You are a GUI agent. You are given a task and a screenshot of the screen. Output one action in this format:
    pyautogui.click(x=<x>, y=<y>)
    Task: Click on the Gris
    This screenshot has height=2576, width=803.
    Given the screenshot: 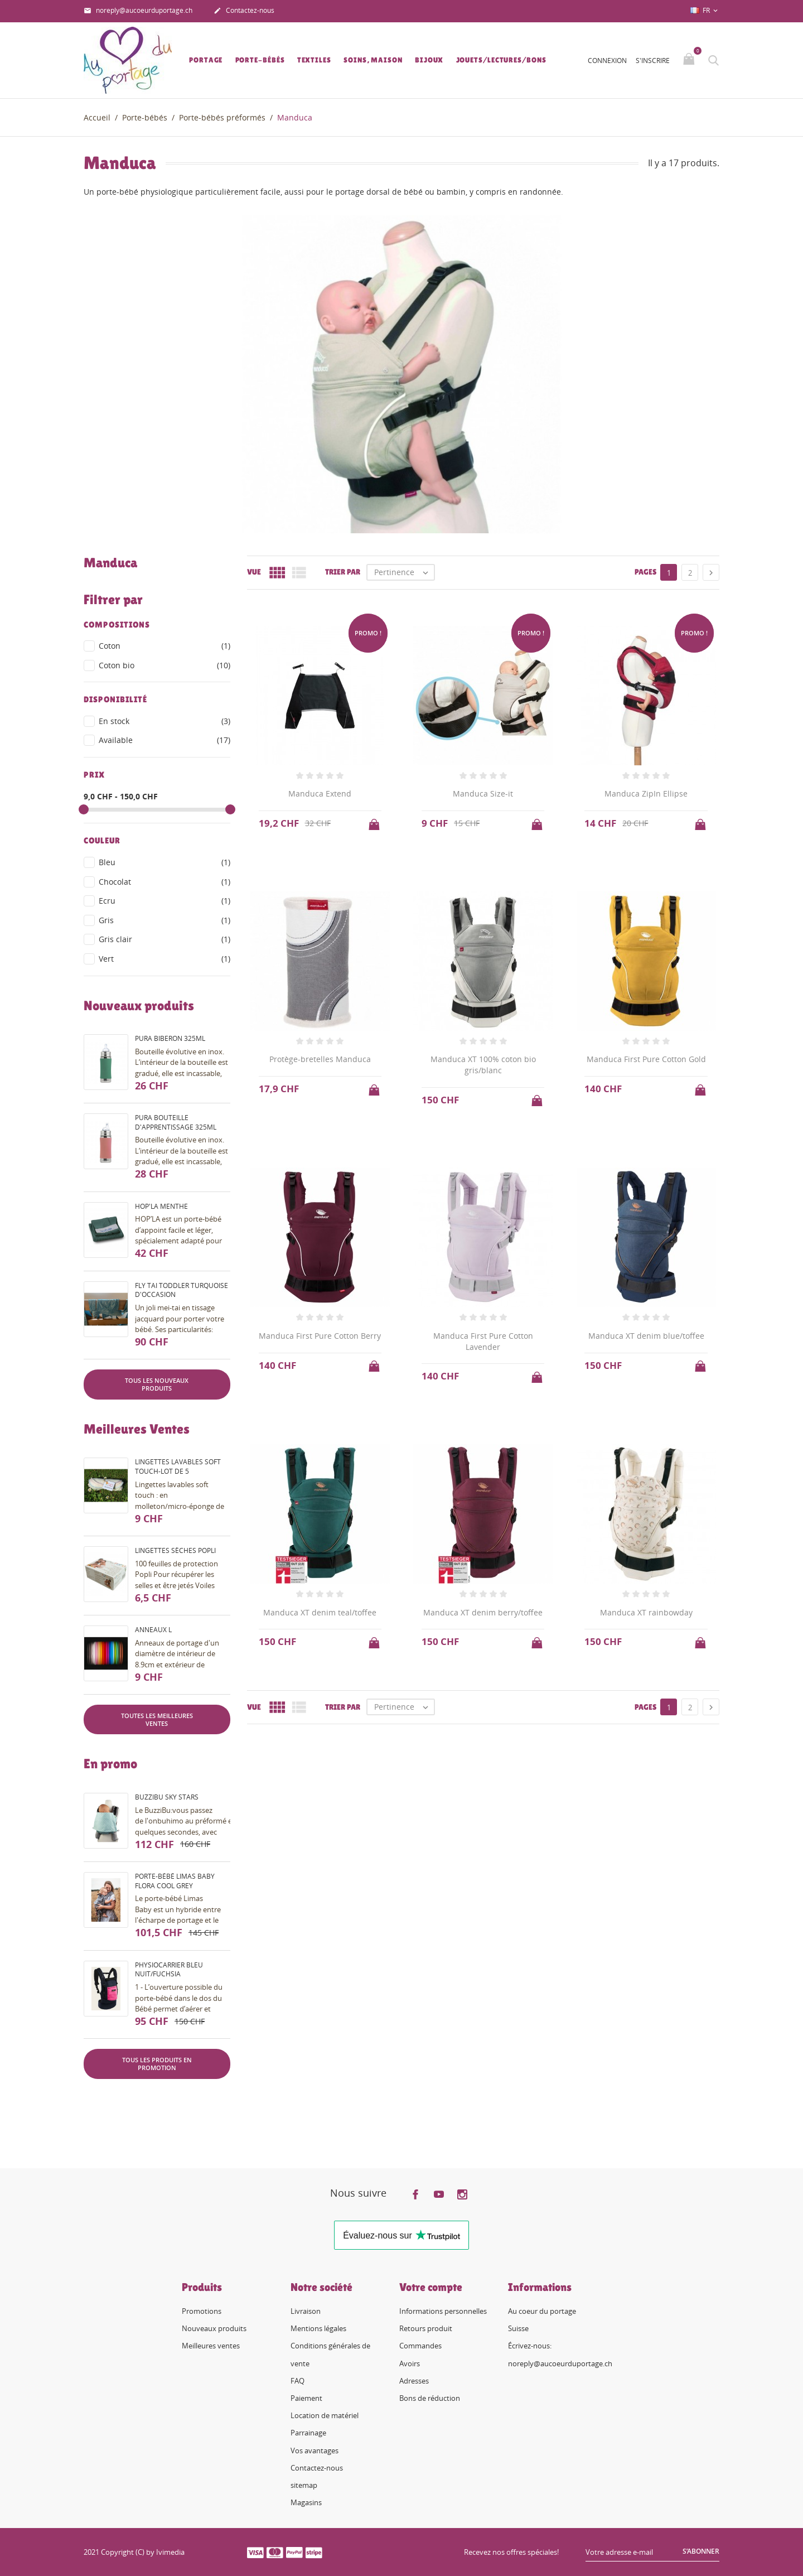 What is the action you would take?
    pyautogui.click(x=164, y=920)
    